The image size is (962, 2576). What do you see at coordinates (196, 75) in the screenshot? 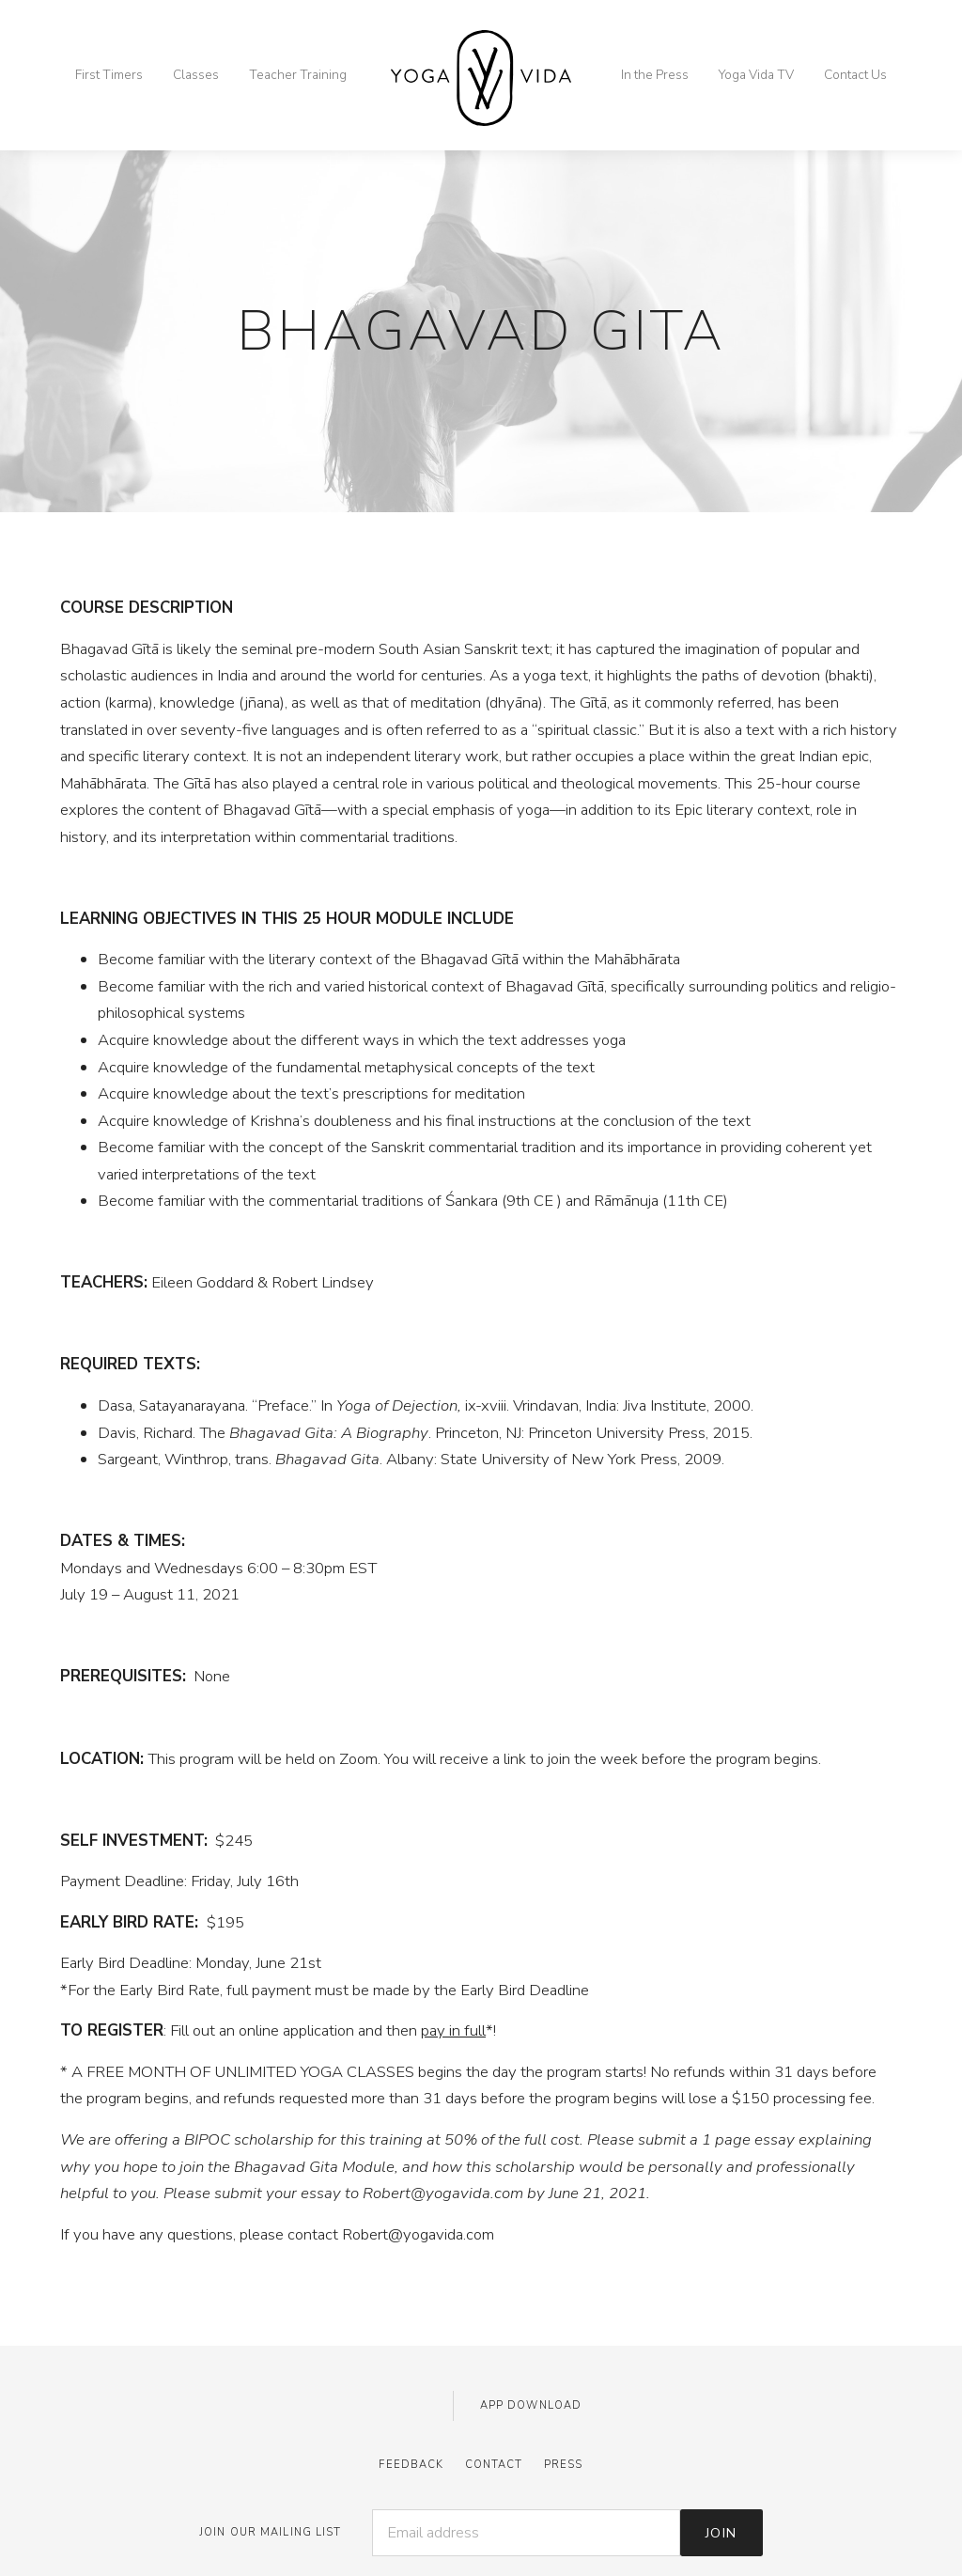
I see `Classes` at bounding box center [196, 75].